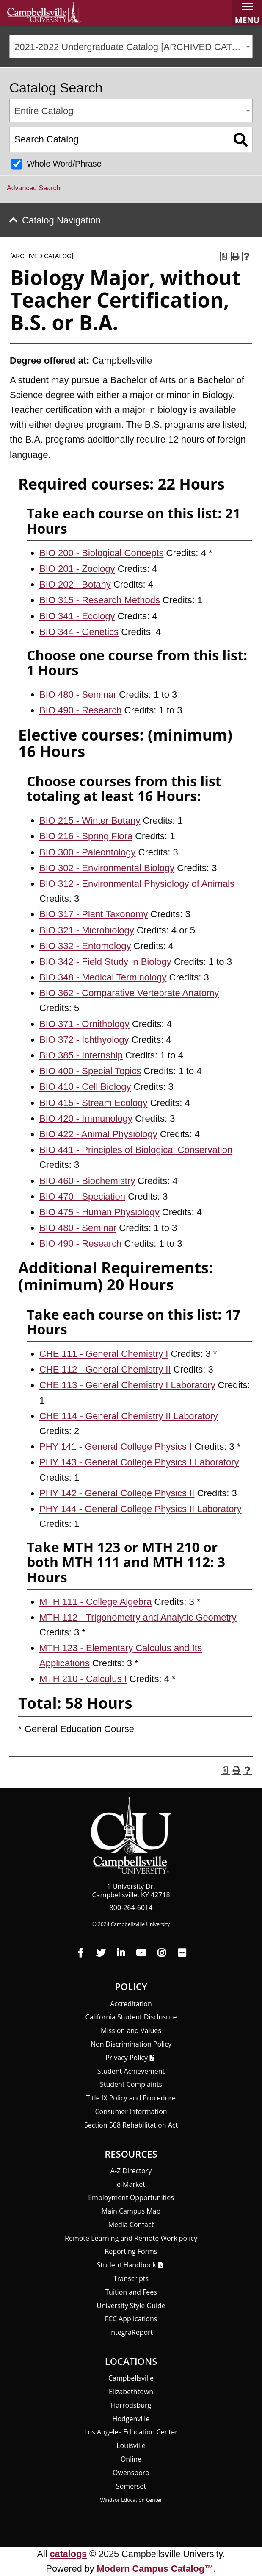 This screenshot has height=2576, width=262. Describe the element at coordinates (116, 1493) in the screenshot. I see `PHY 142 - General College Physics II` at that location.